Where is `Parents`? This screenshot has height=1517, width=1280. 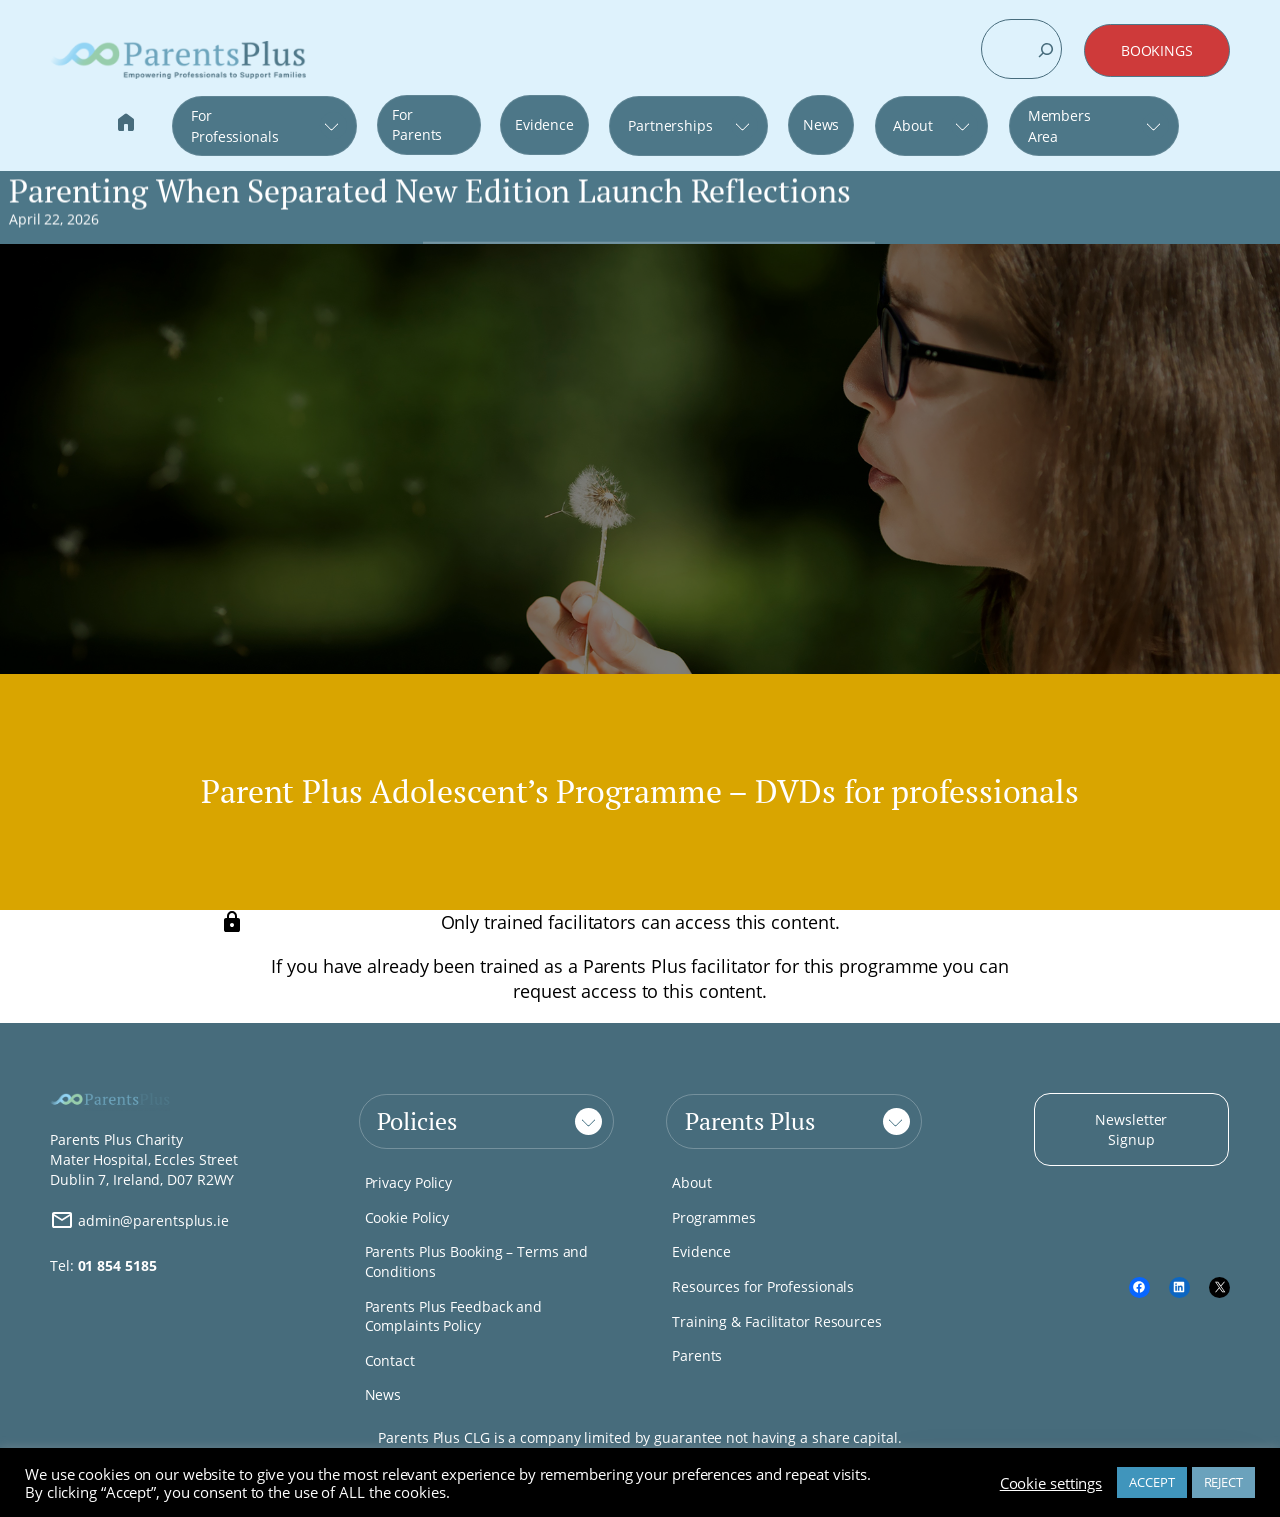
Parents is located at coordinates (697, 1355).